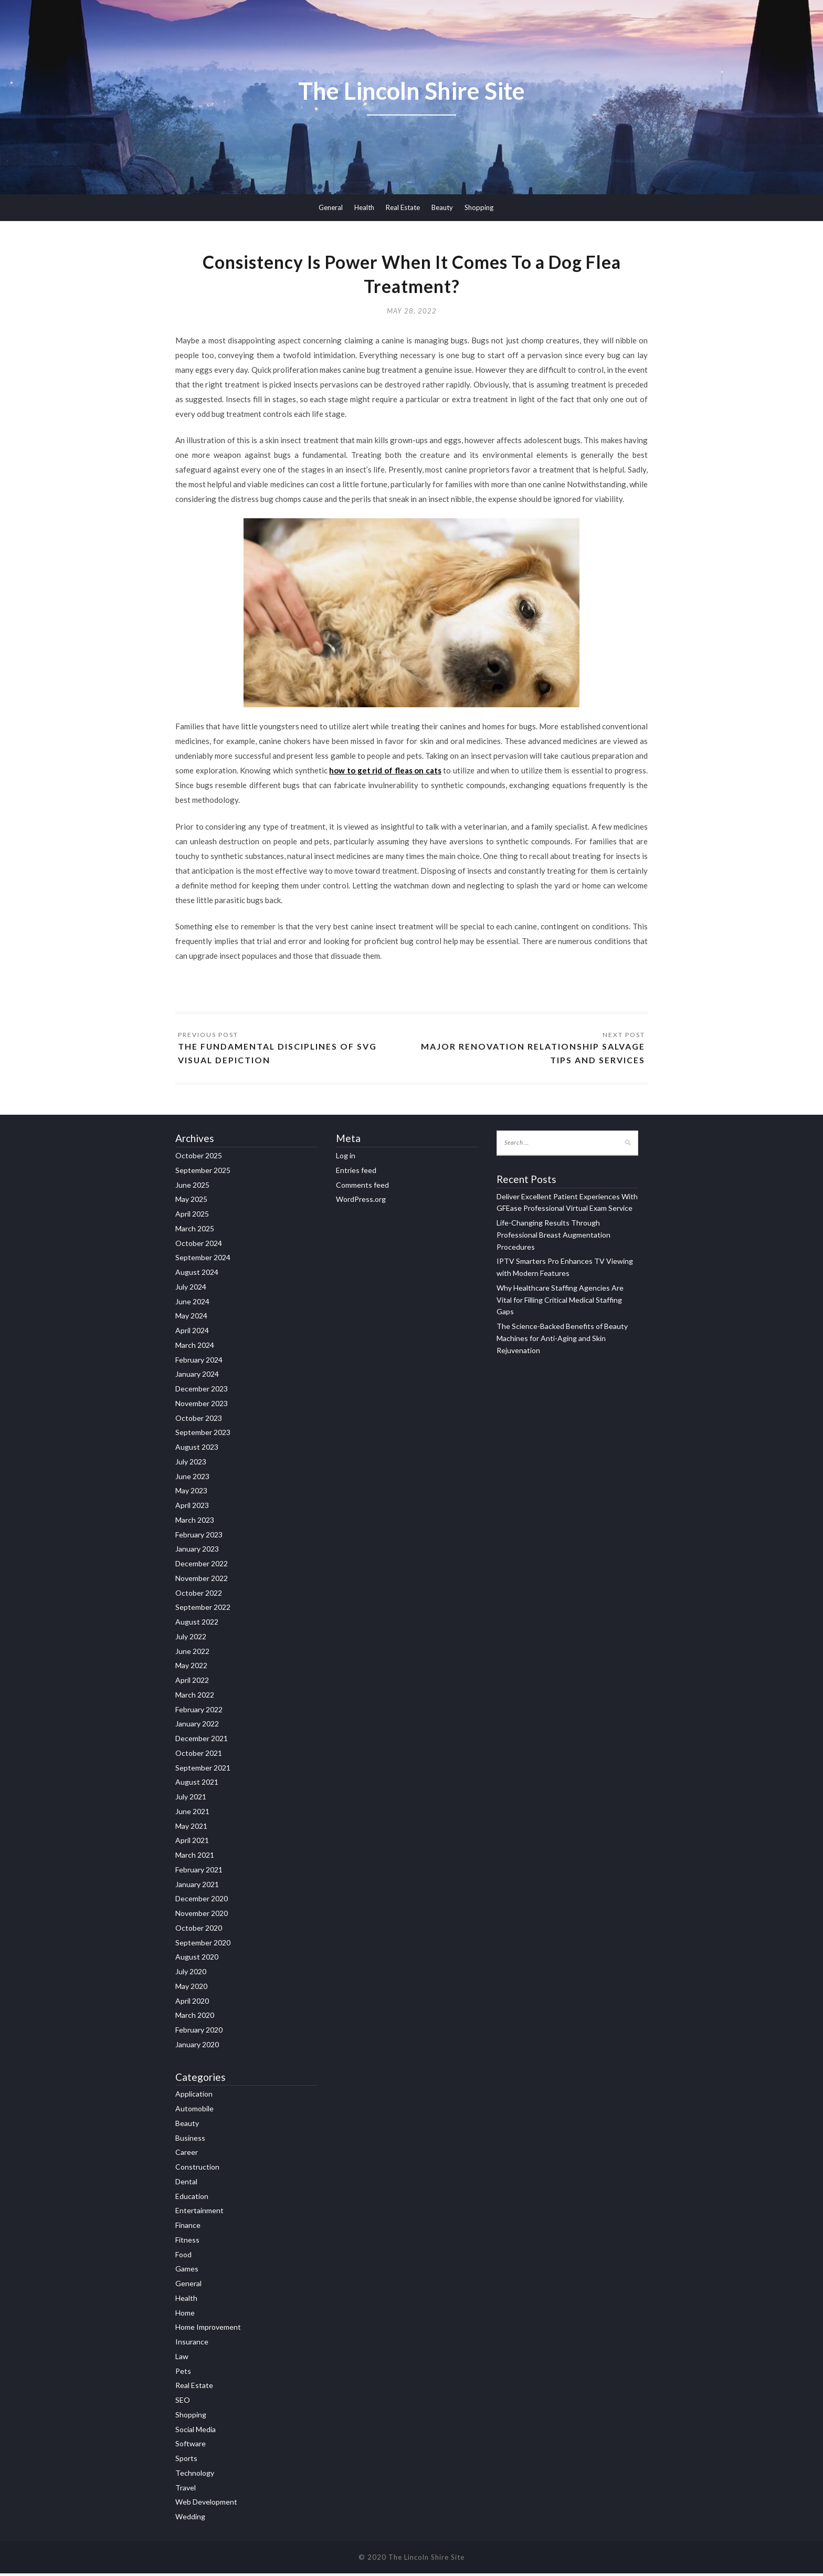 The image size is (823, 2576). Describe the element at coordinates (185, 2314) in the screenshot. I see `Home` at that location.